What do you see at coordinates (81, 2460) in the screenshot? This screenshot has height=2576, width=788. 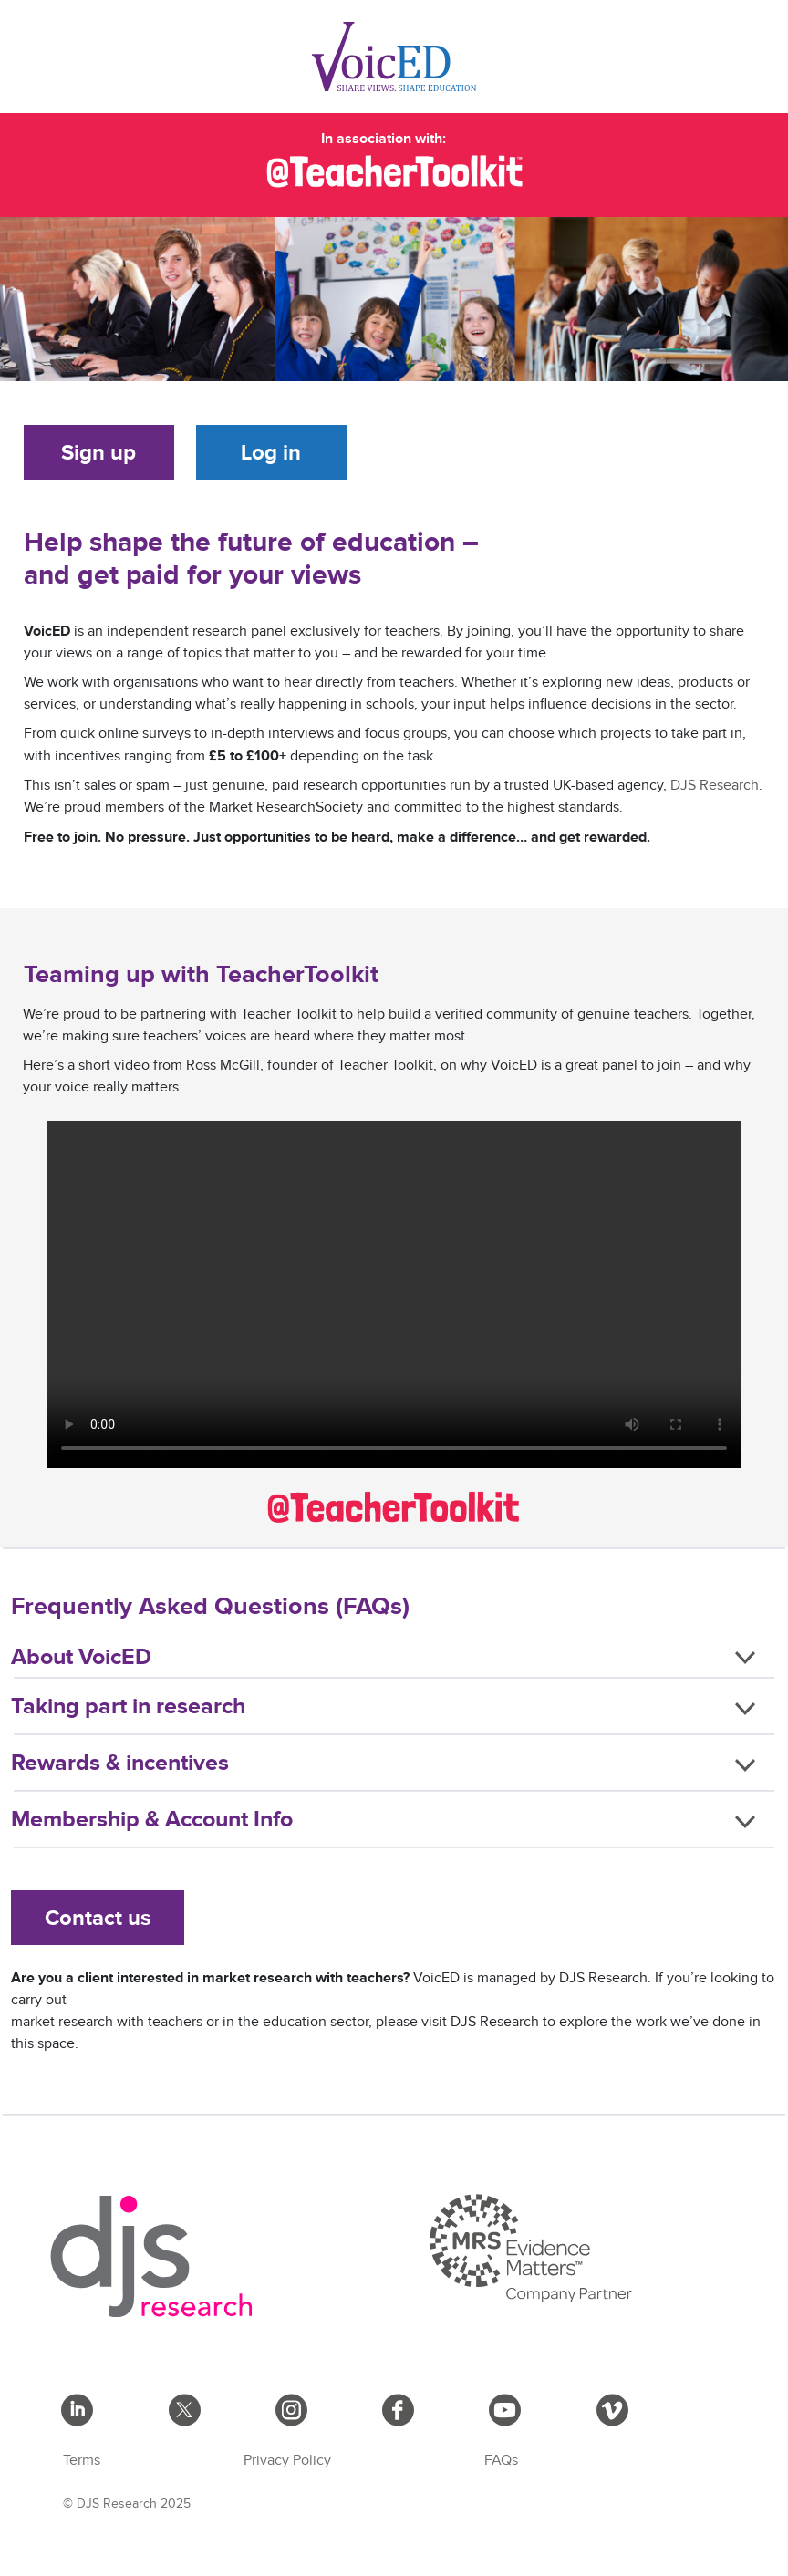 I see `Terms` at bounding box center [81, 2460].